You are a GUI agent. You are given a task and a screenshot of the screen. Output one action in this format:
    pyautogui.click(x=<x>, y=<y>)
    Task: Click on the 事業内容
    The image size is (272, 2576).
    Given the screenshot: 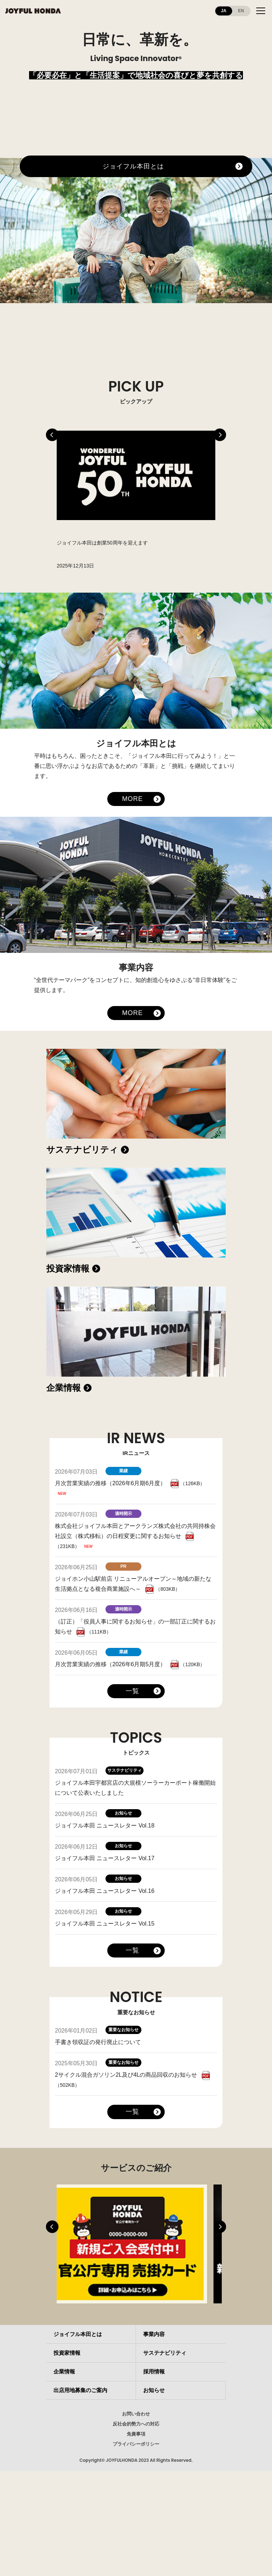 What is the action you would take?
    pyautogui.click(x=154, y=2334)
    